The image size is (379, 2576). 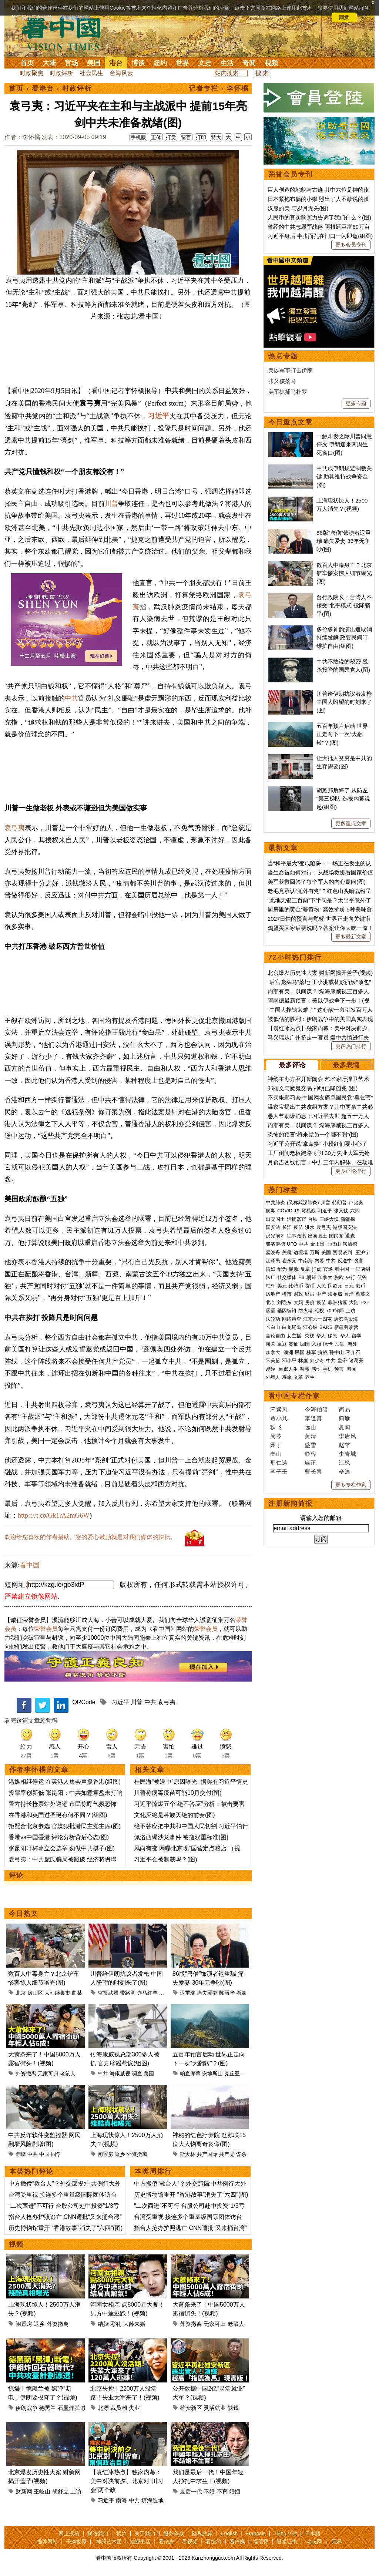 What do you see at coordinates (335, 1310) in the screenshot?
I see `709律师` at bounding box center [335, 1310].